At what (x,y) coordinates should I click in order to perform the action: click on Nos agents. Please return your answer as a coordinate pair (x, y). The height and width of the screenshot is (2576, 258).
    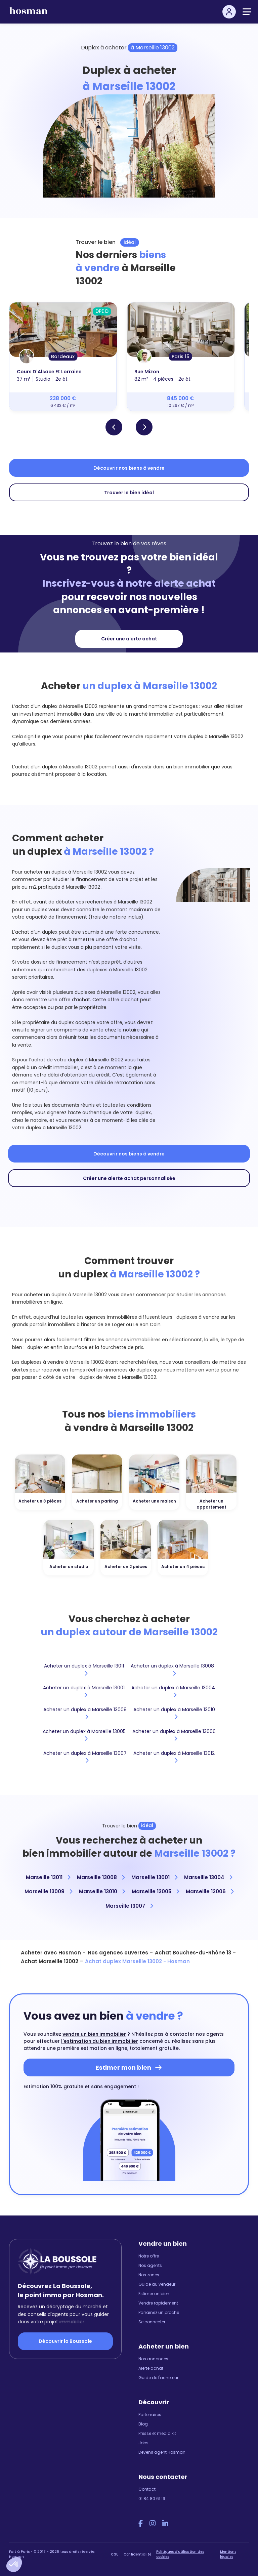
    Looking at the image, I should click on (150, 2265).